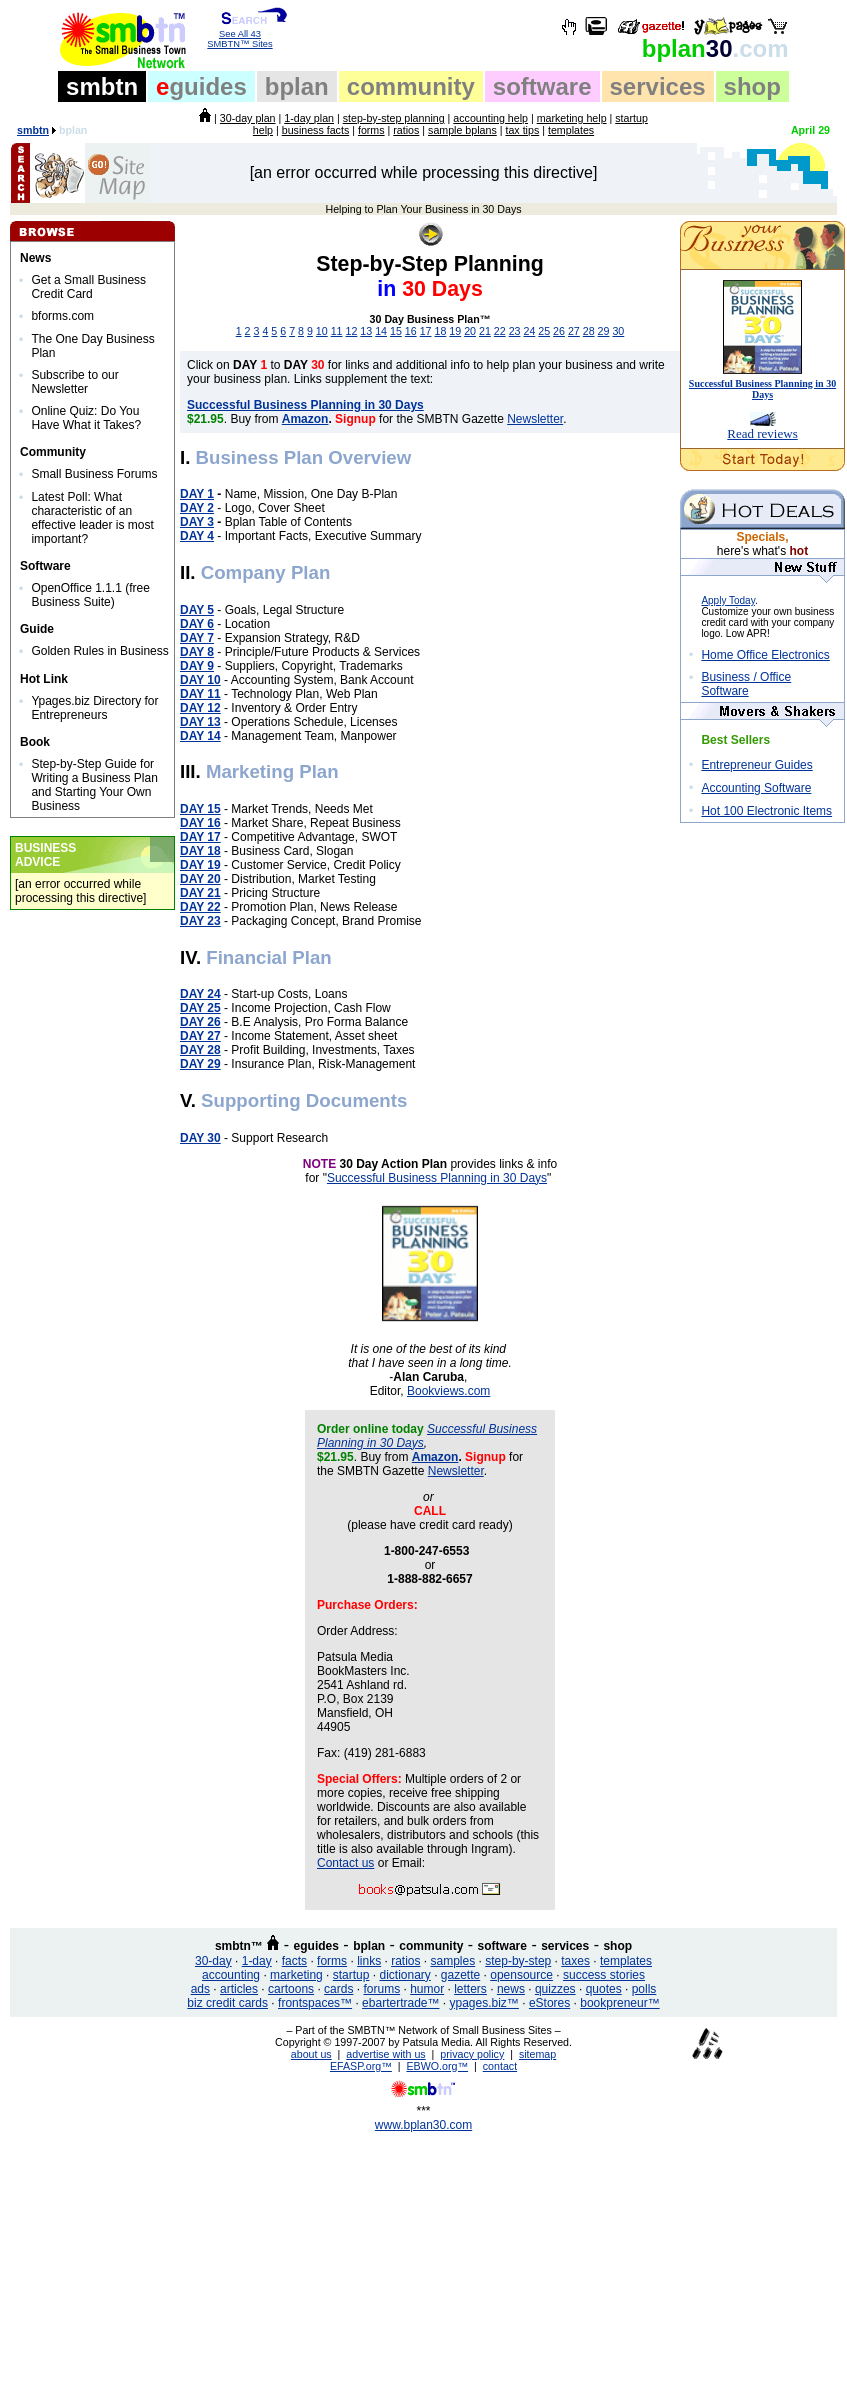 This screenshot has width=847, height=2393. Describe the element at coordinates (200, 694) in the screenshot. I see `DAY 11` at that location.